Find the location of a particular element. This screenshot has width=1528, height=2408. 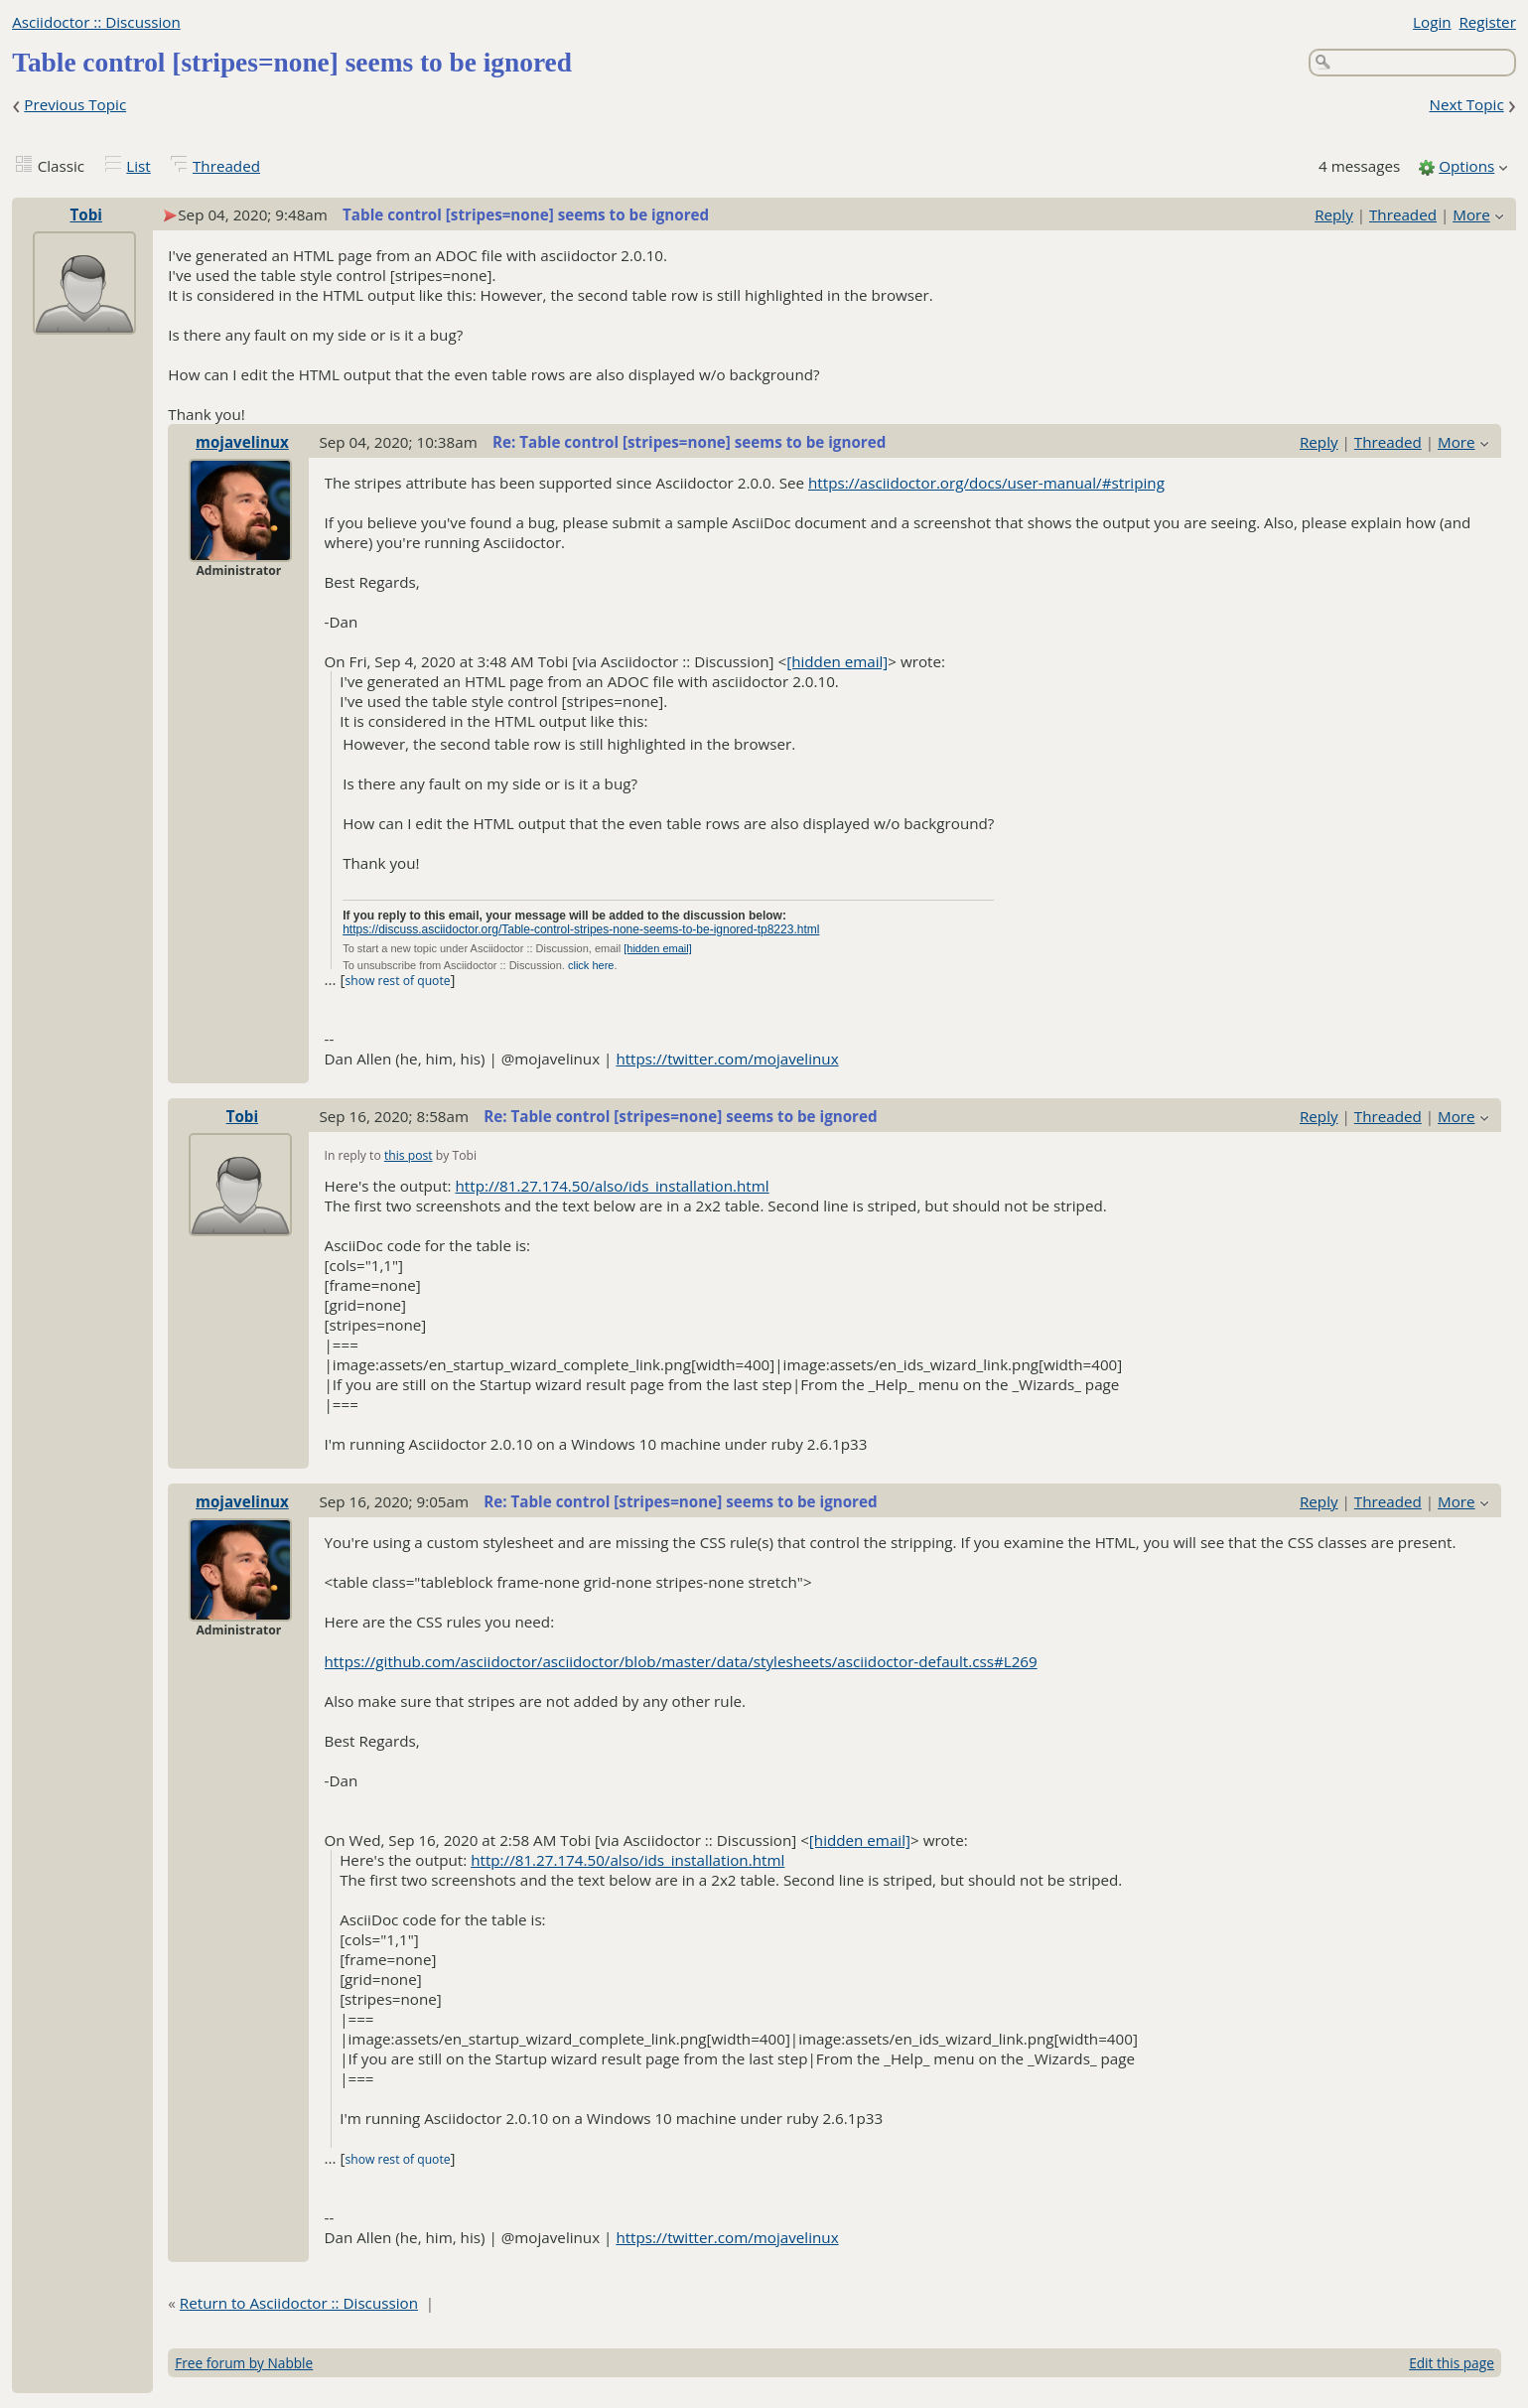

Next Topic is located at coordinates (1466, 104).